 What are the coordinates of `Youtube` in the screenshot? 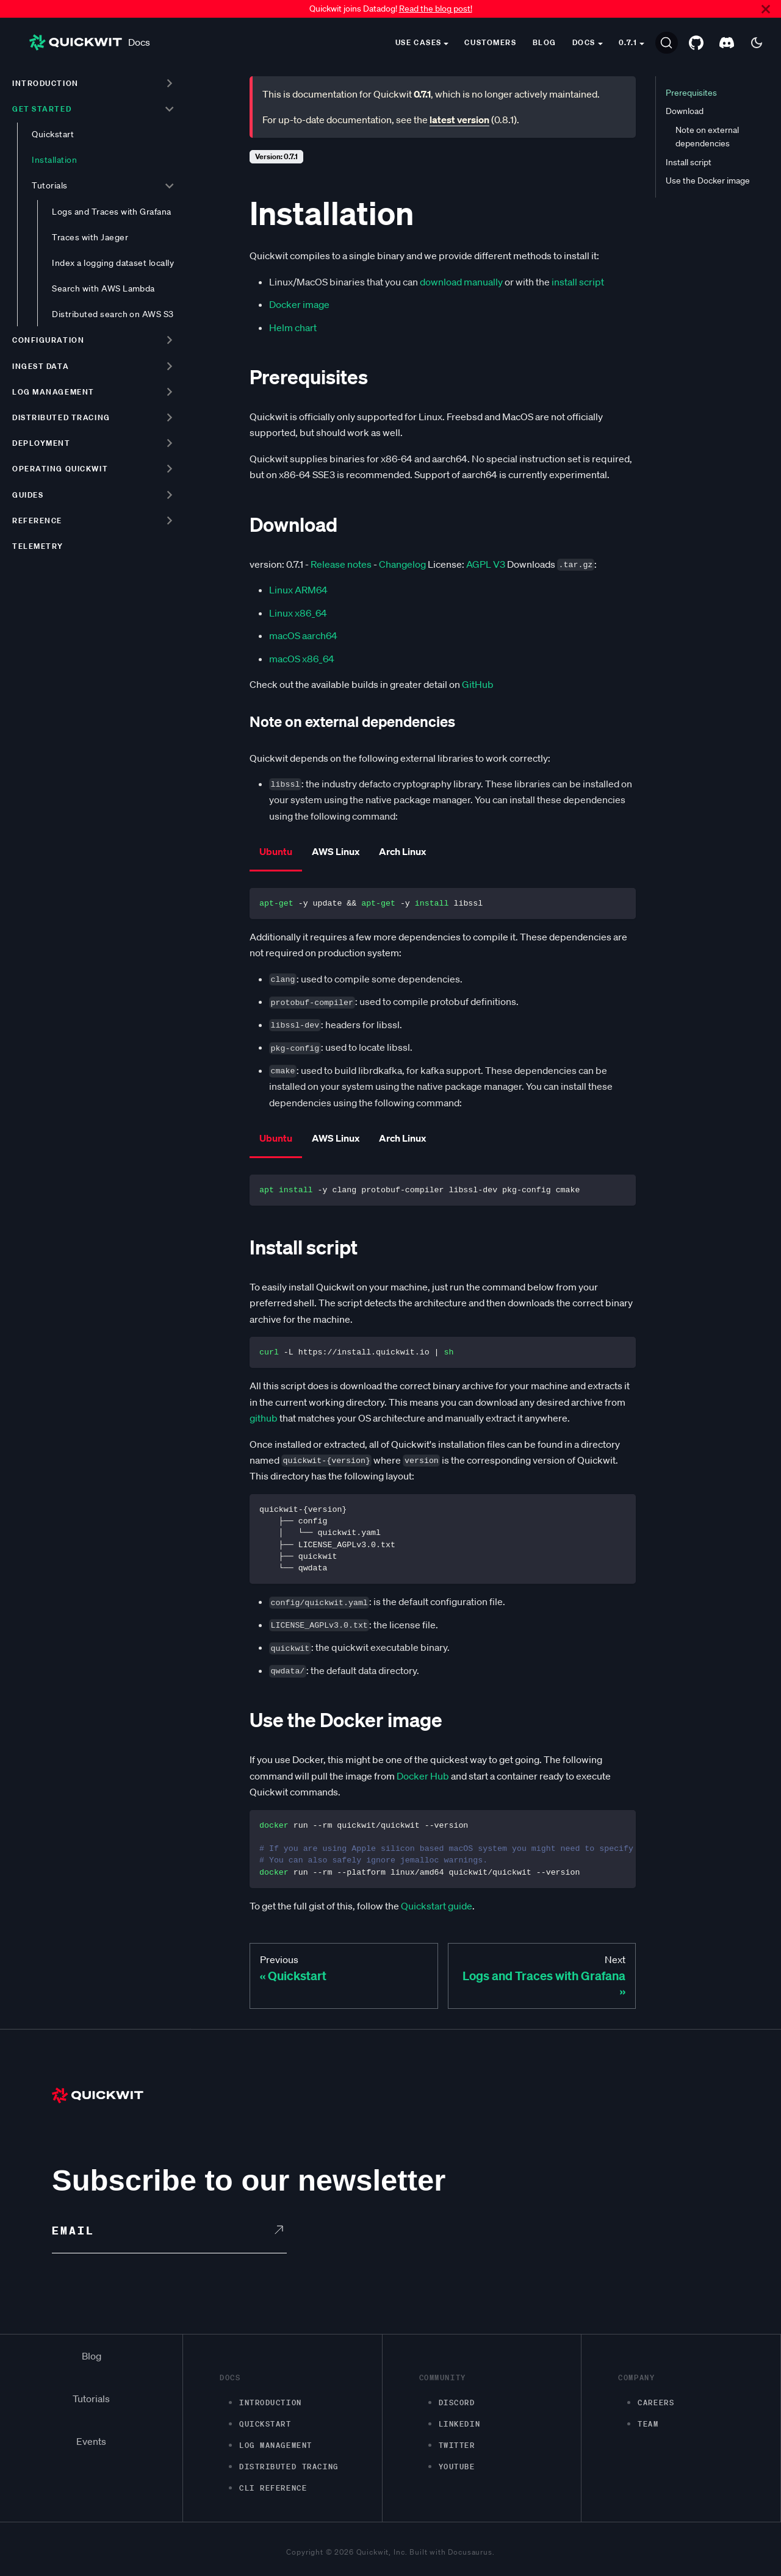 It's located at (457, 2466).